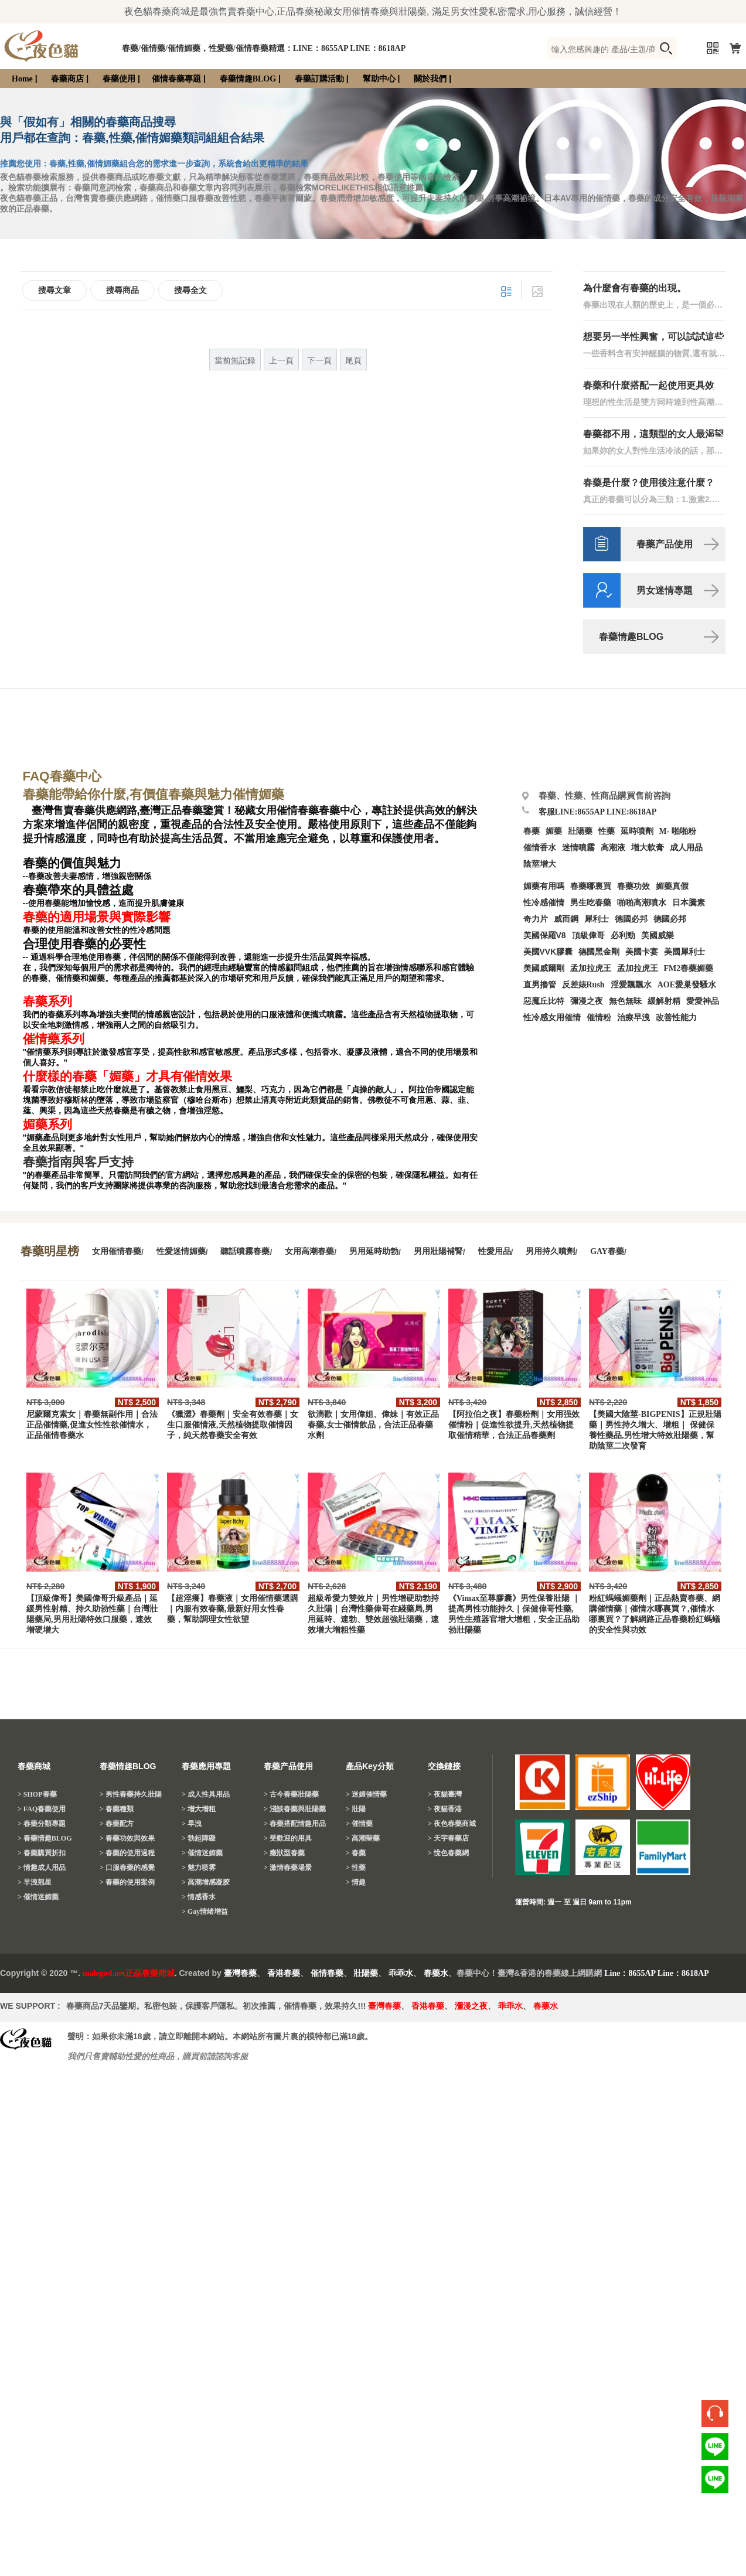 The height and width of the screenshot is (2576, 746). I want to click on 愛愛神品, so click(702, 1001).